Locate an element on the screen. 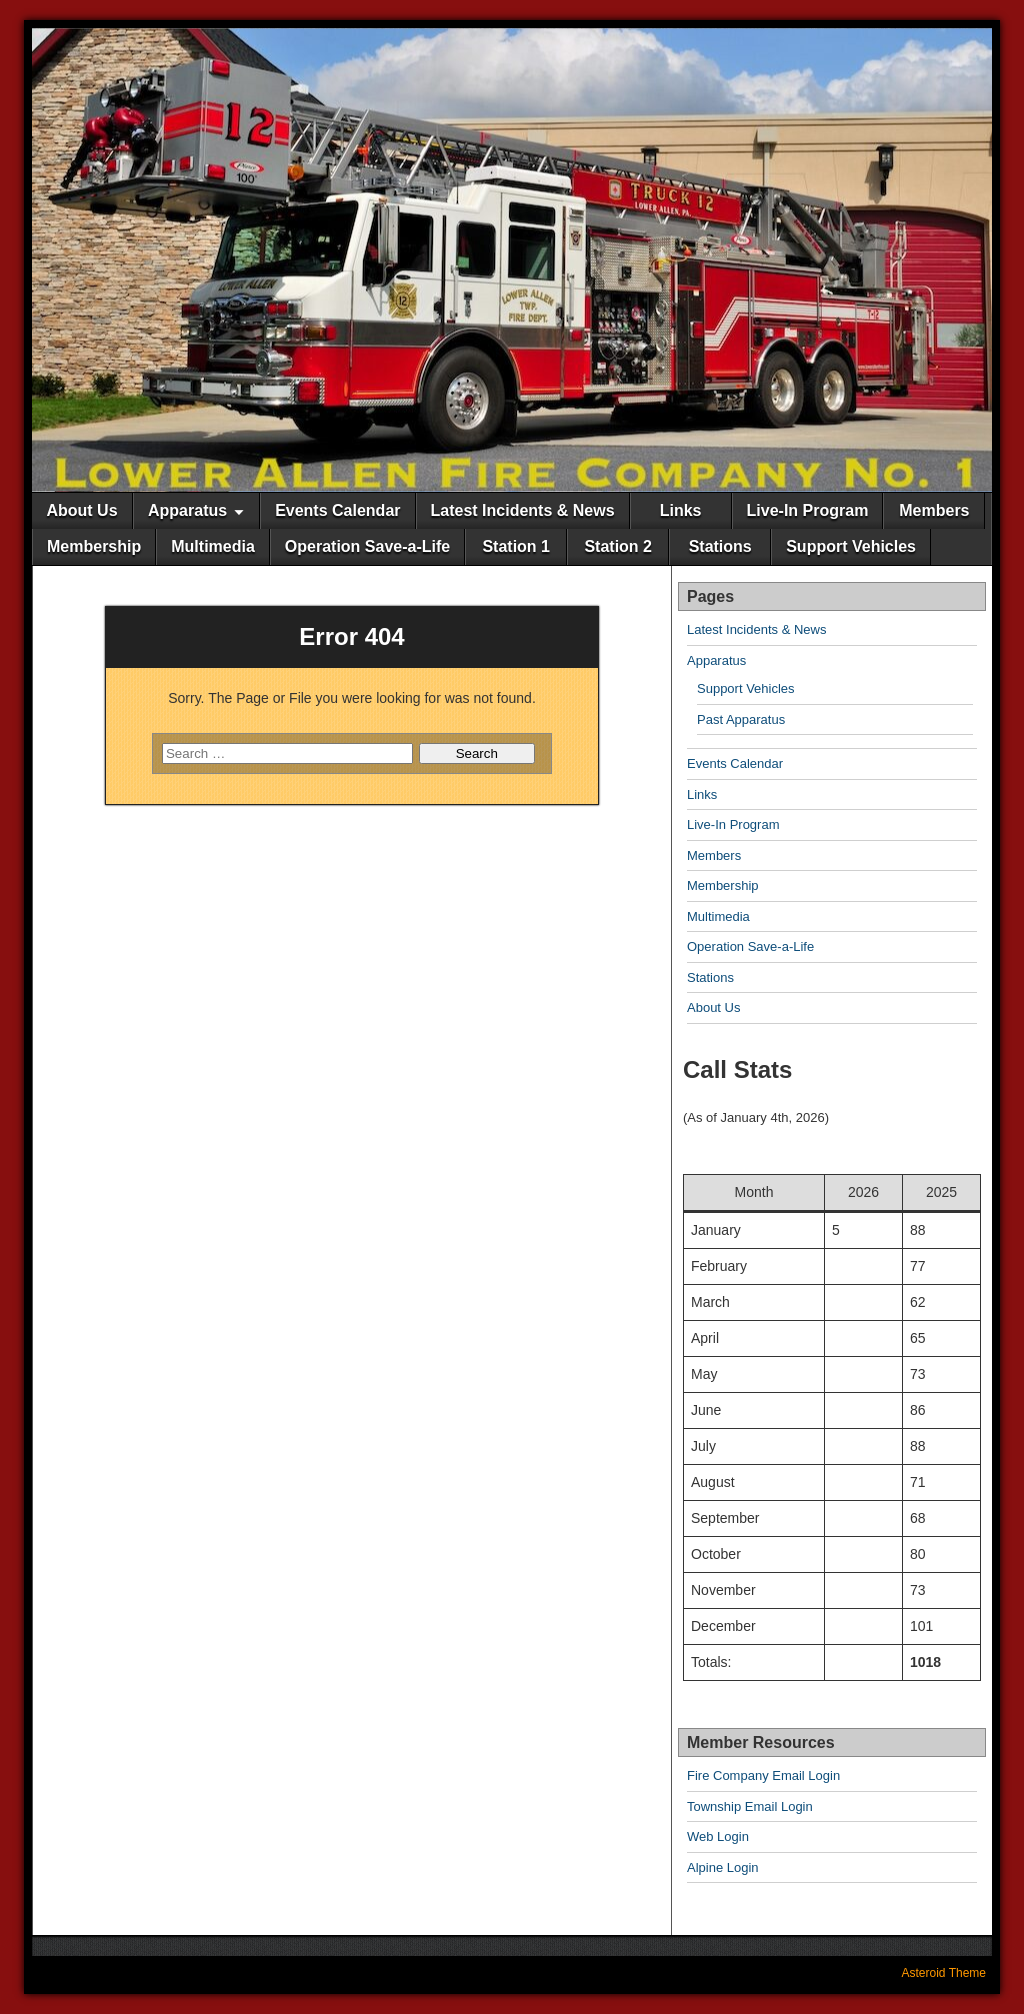 This screenshot has width=1024, height=2014. Asteroid Theme is located at coordinates (944, 1973).